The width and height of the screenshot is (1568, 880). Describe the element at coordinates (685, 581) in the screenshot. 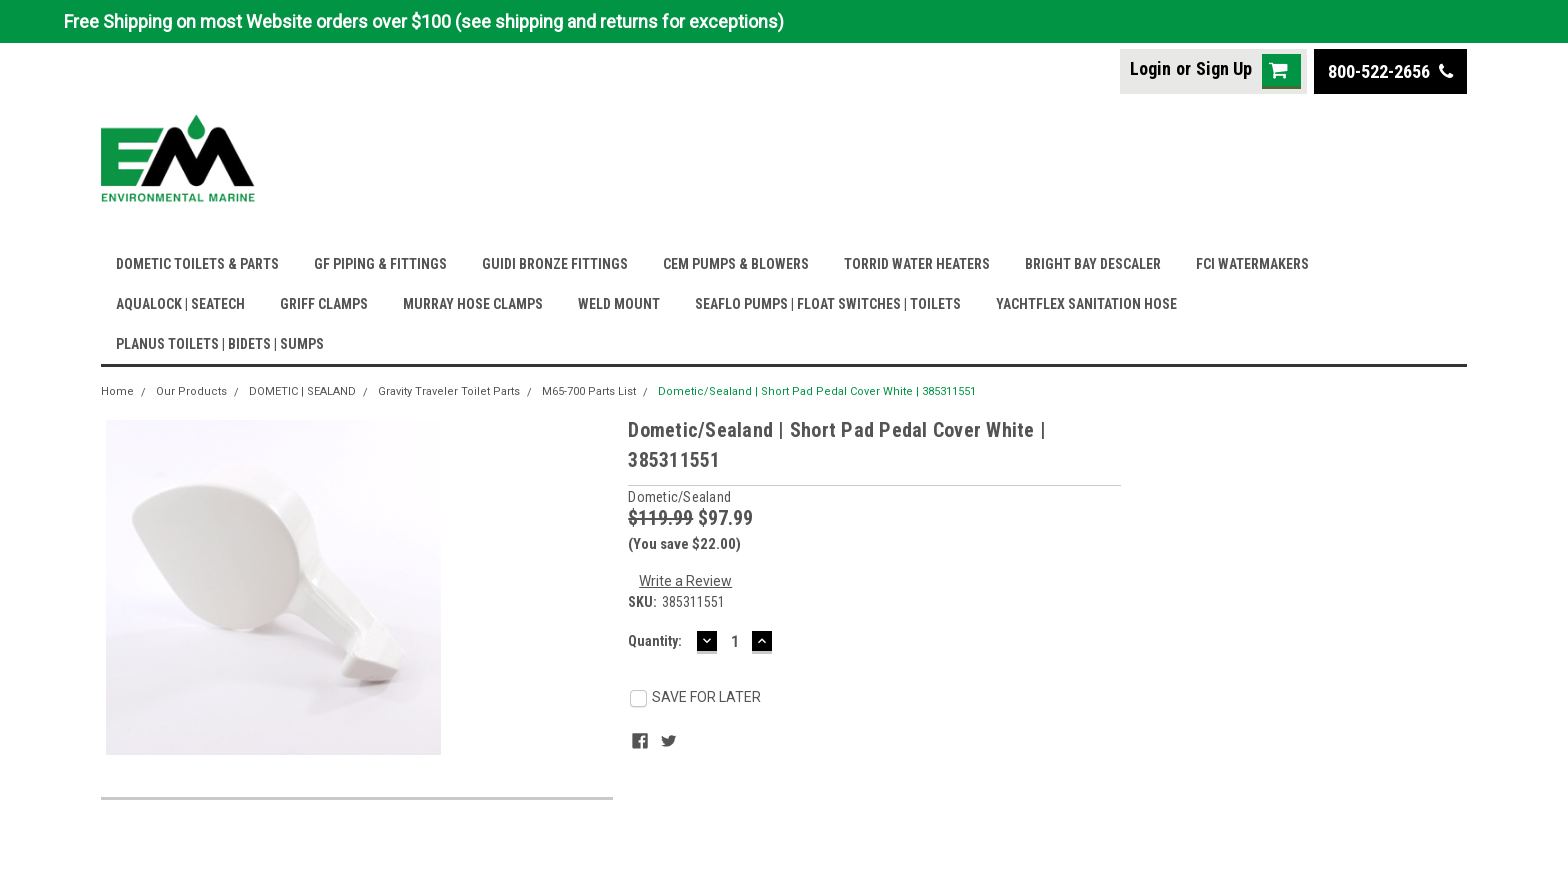

I see `Write a Review` at that location.